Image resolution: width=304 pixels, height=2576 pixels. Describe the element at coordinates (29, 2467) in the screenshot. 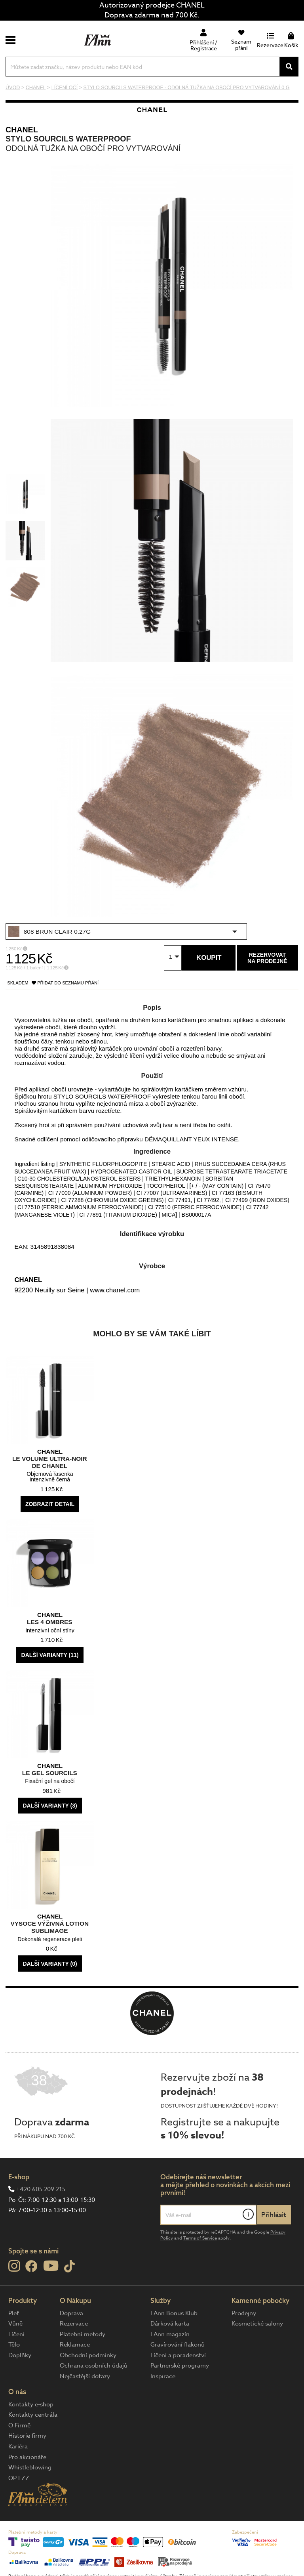

I see `Whistleblowing` at that location.